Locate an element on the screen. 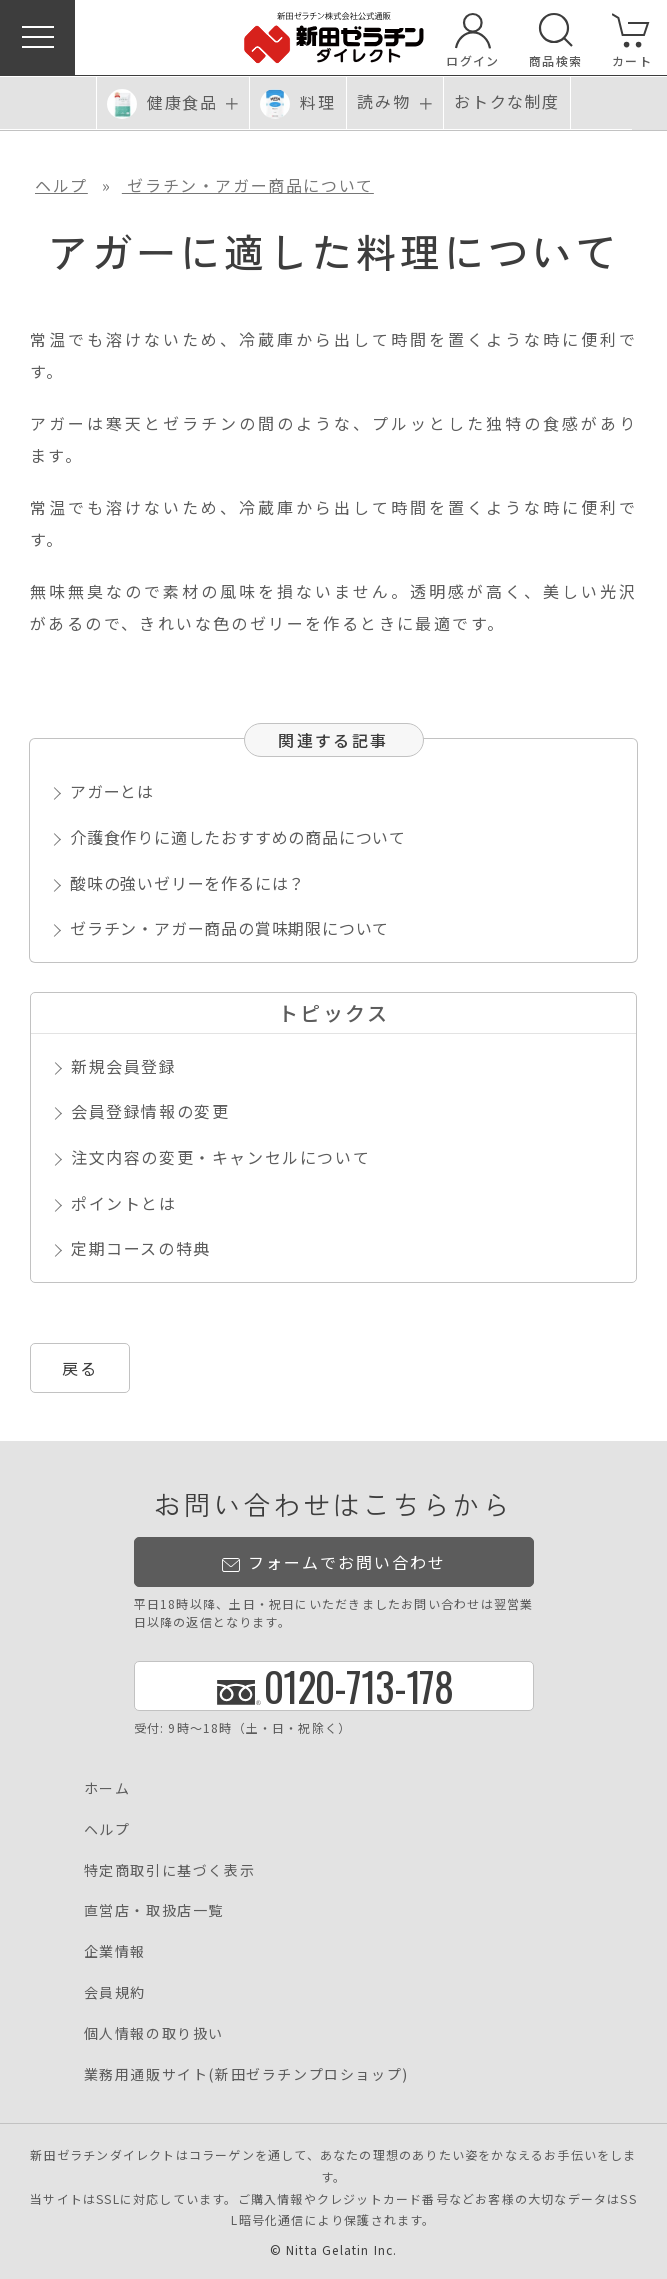 Image resolution: width=667 pixels, height=2279 pixels. アガーとは is located at coordinates (112, 791).